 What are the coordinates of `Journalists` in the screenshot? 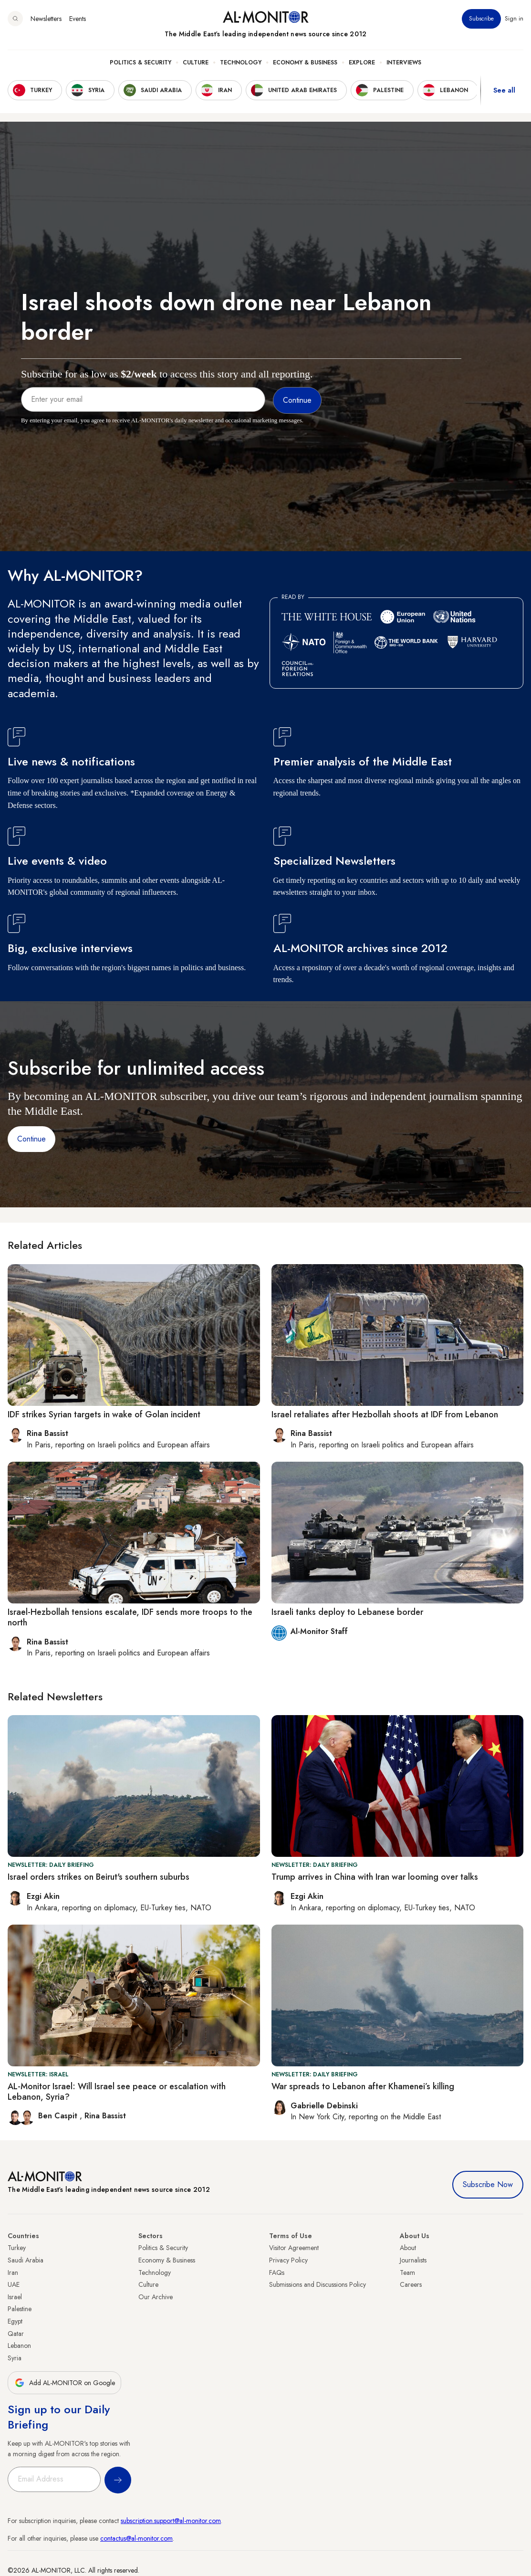 It's located at (413, 2260).